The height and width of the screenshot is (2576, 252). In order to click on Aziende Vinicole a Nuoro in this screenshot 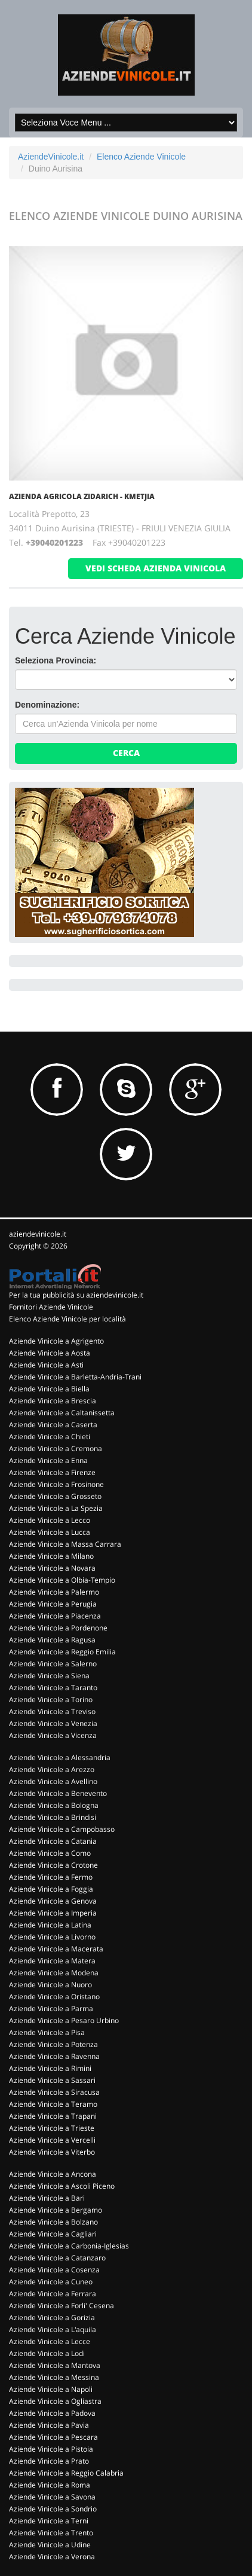, I will do `click(50, 1985)`.